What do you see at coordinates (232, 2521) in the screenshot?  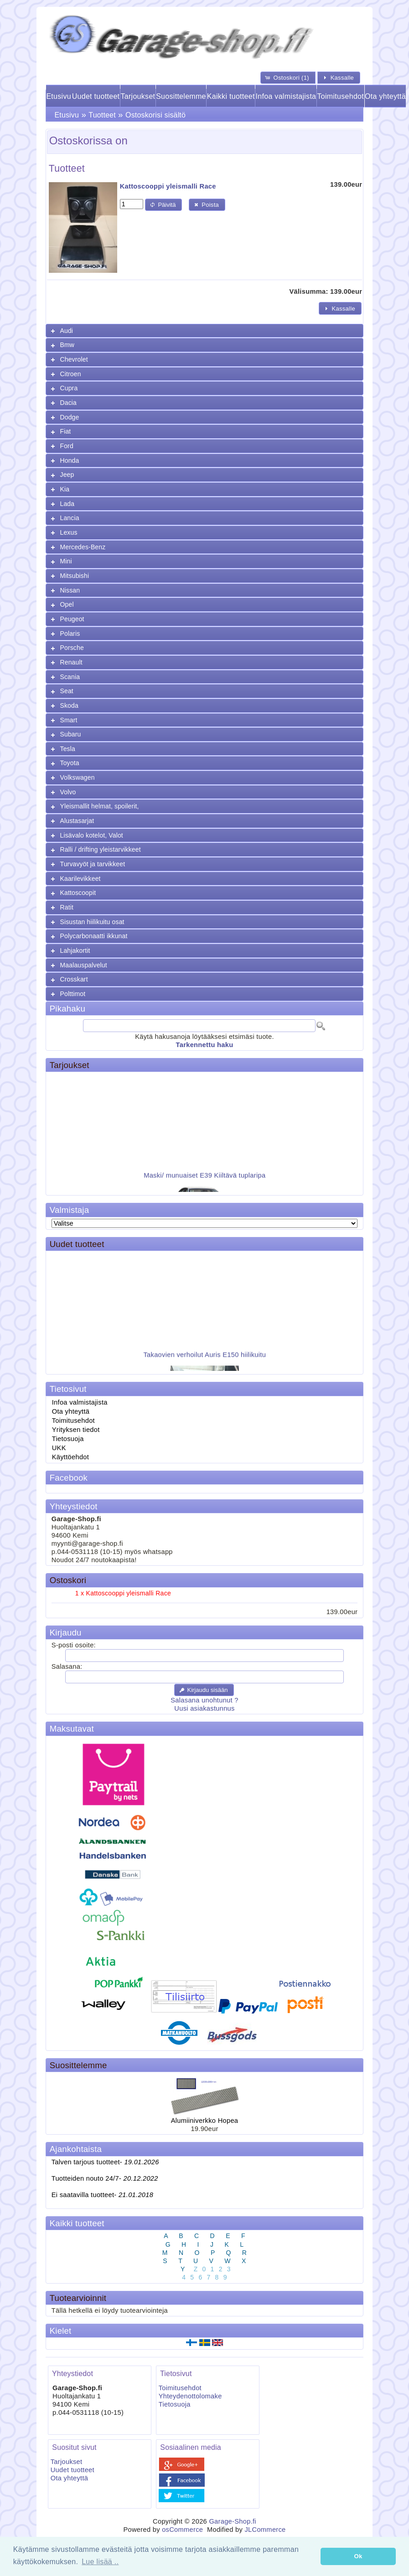 I see `Garage-Shop.fi` at bounding box center [232, 2521].